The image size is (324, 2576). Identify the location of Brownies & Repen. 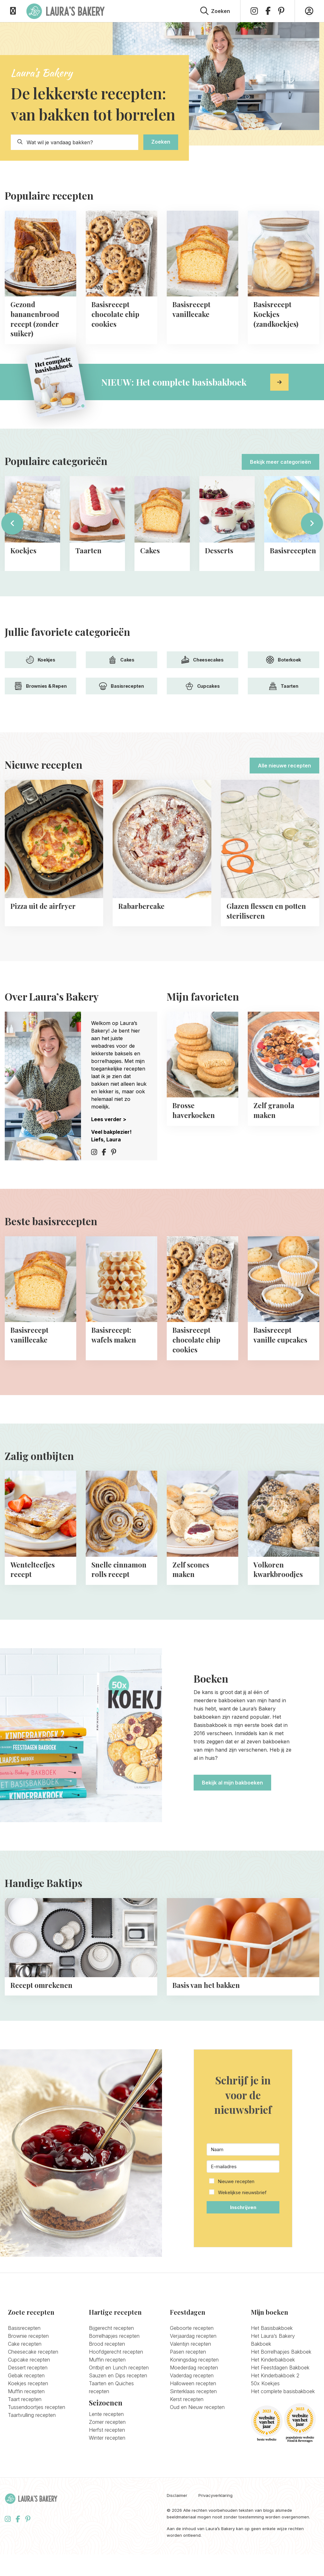
(40, 686).